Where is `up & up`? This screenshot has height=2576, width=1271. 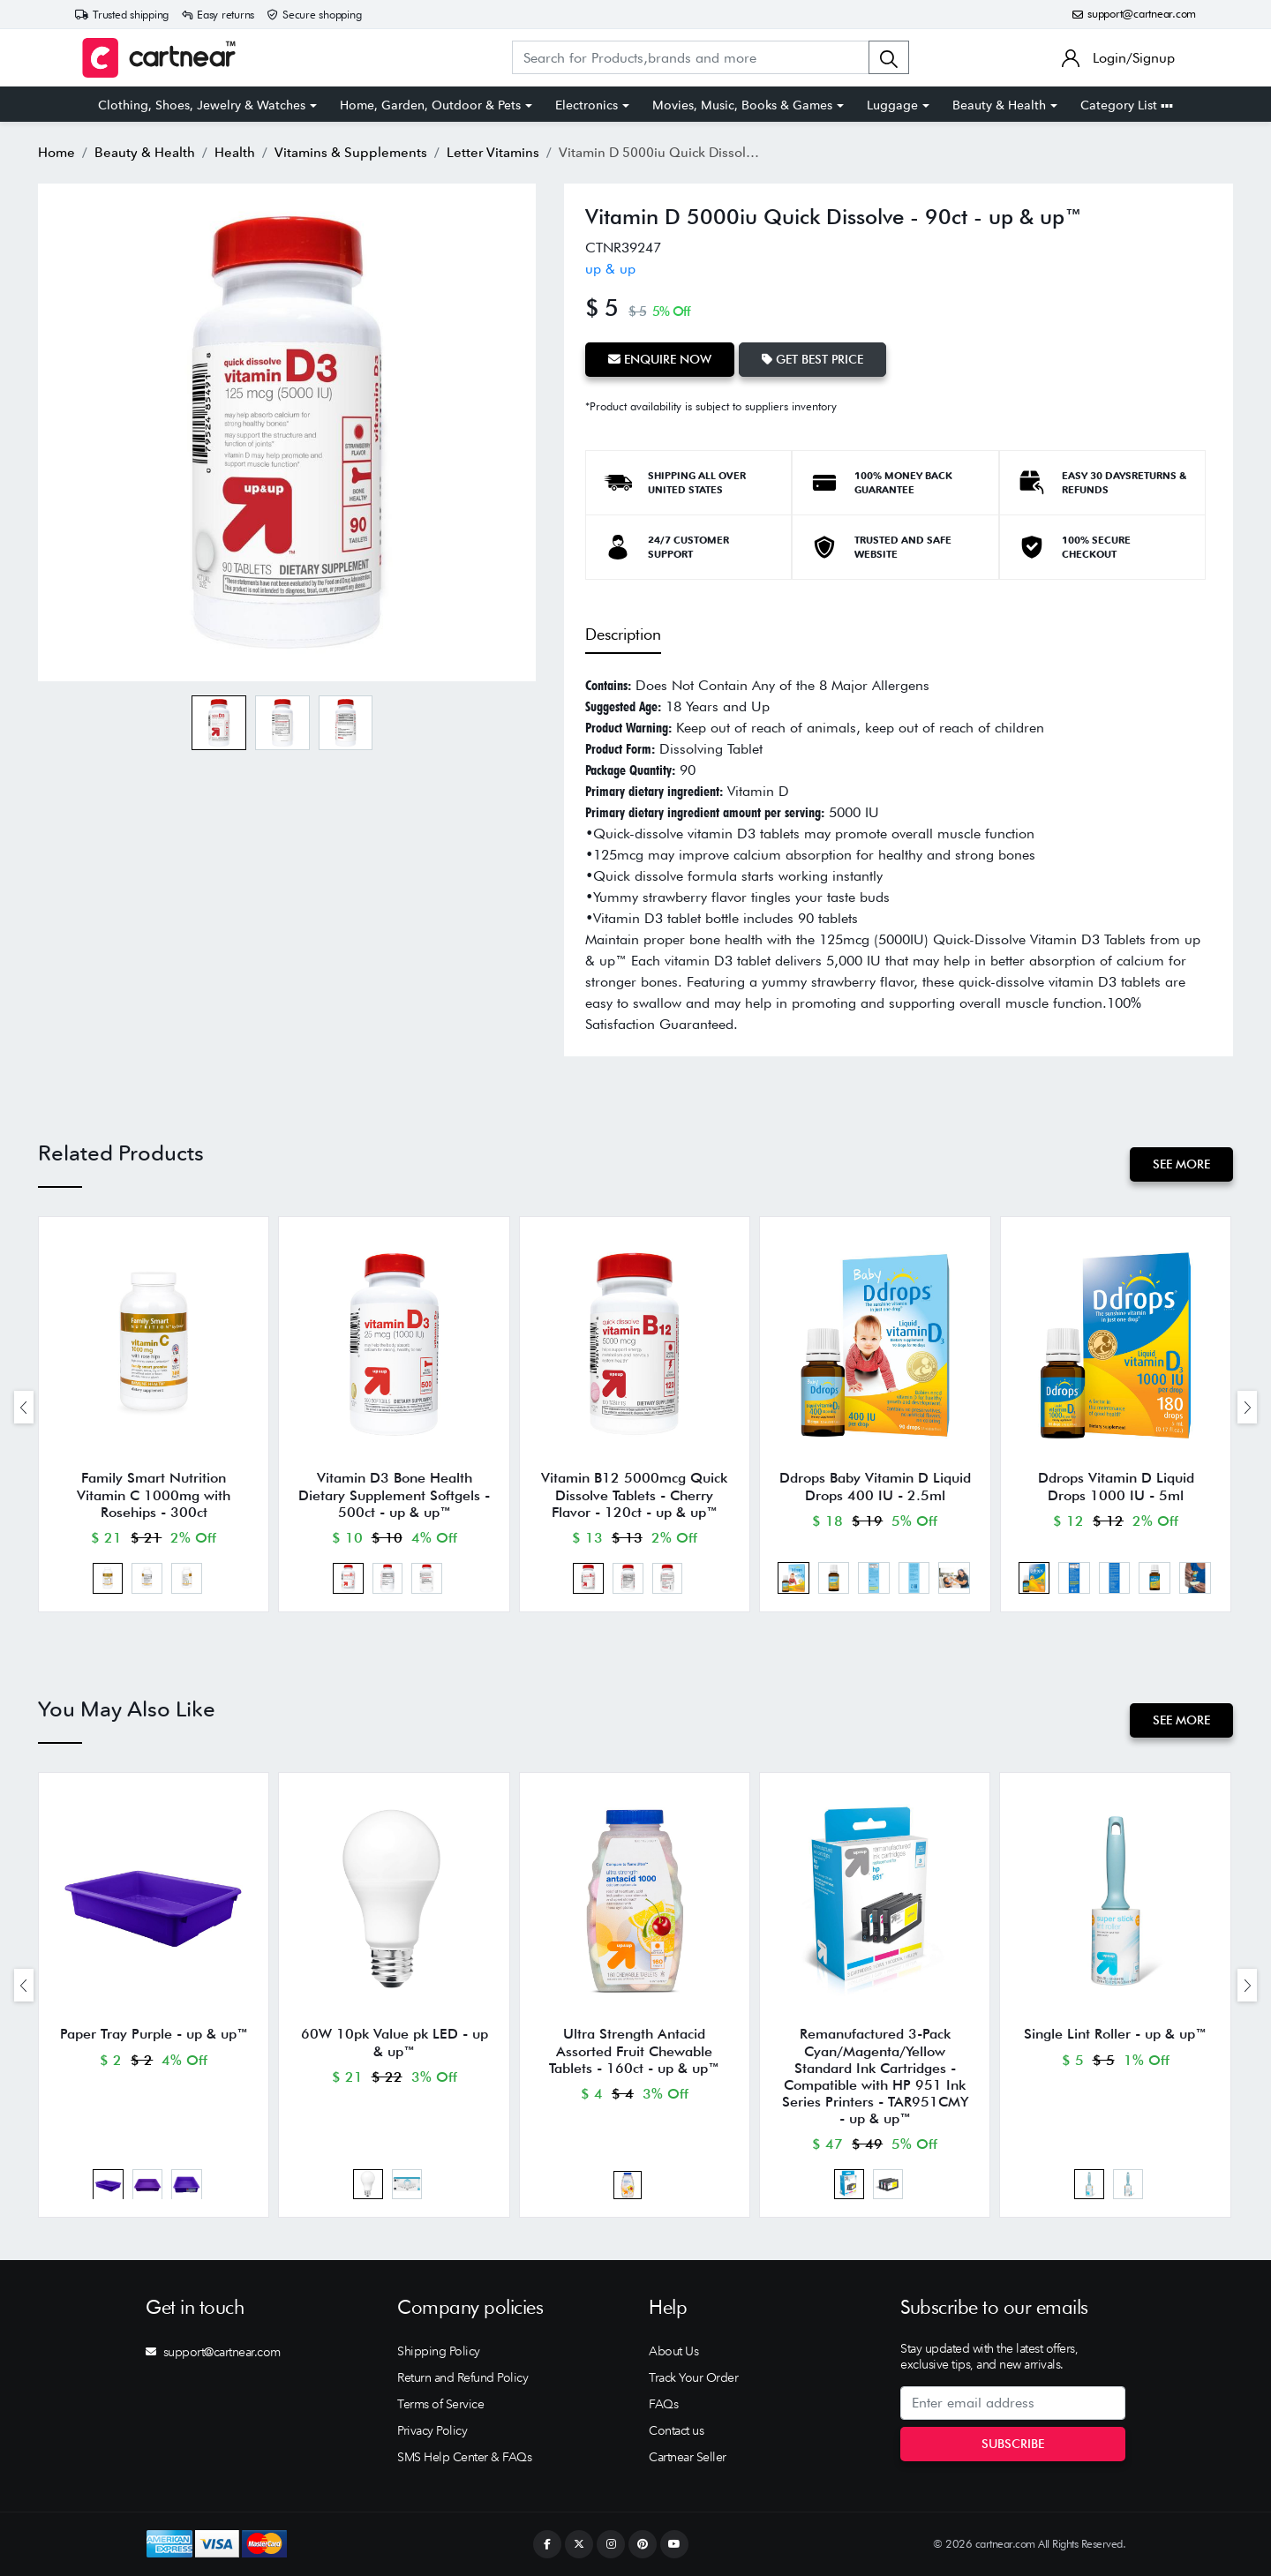 up & up is located at coordinates (610, 268).